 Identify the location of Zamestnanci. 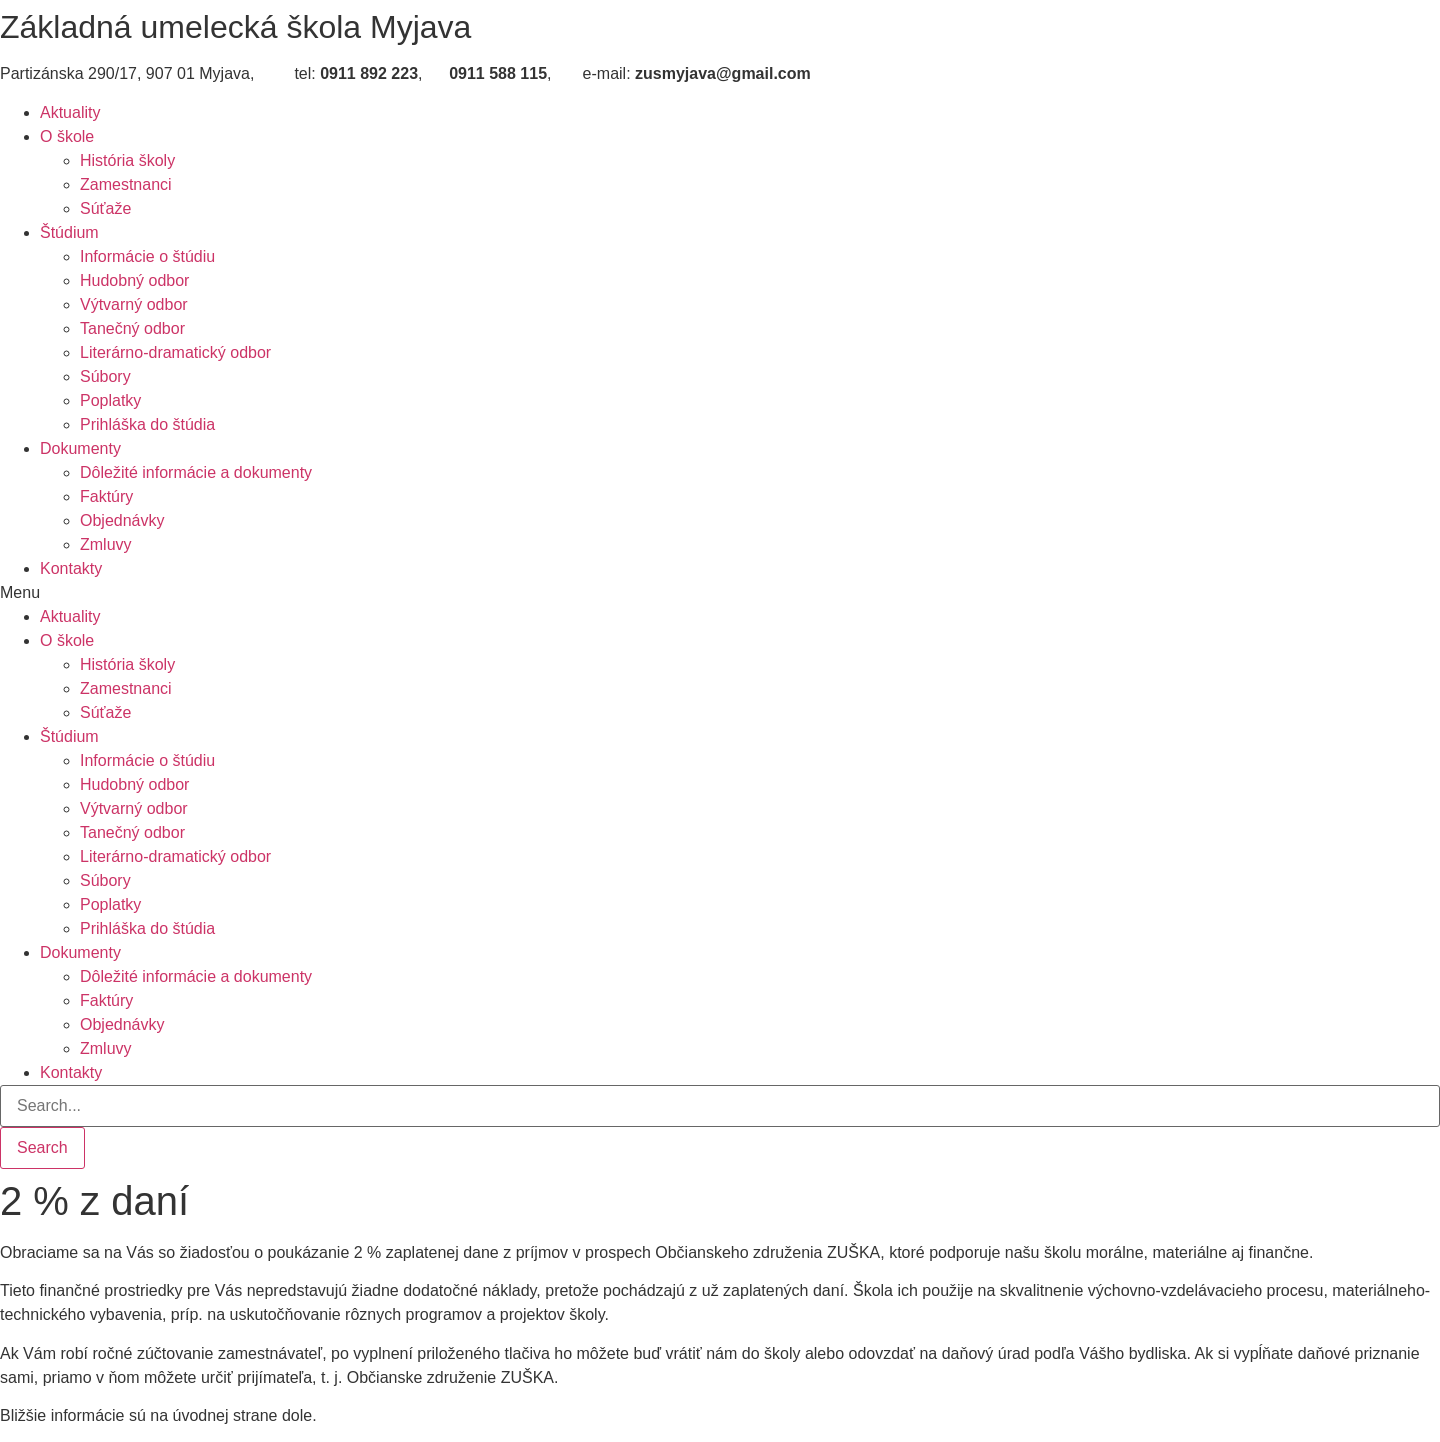
(126, 184).